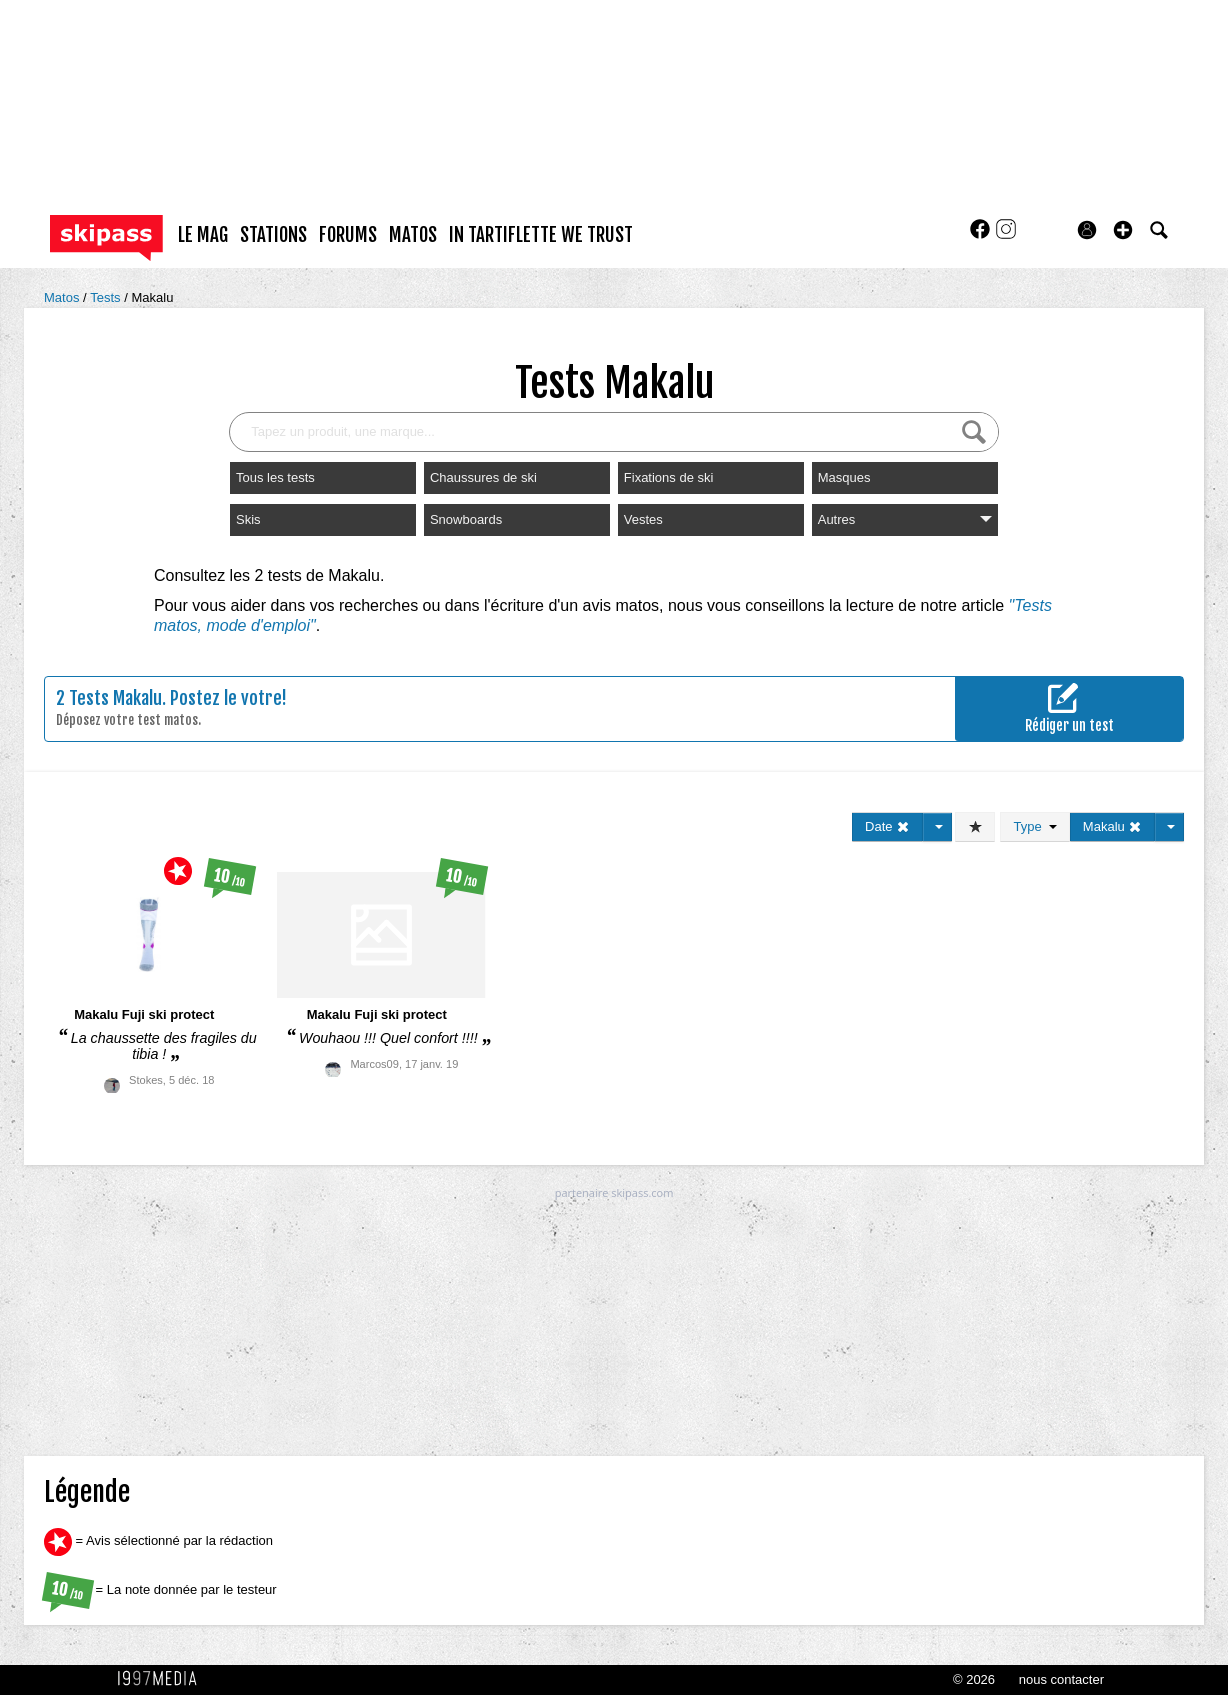 This screenshot has height=1695, width=1228. I want to click on Matos, so click(63, 297).